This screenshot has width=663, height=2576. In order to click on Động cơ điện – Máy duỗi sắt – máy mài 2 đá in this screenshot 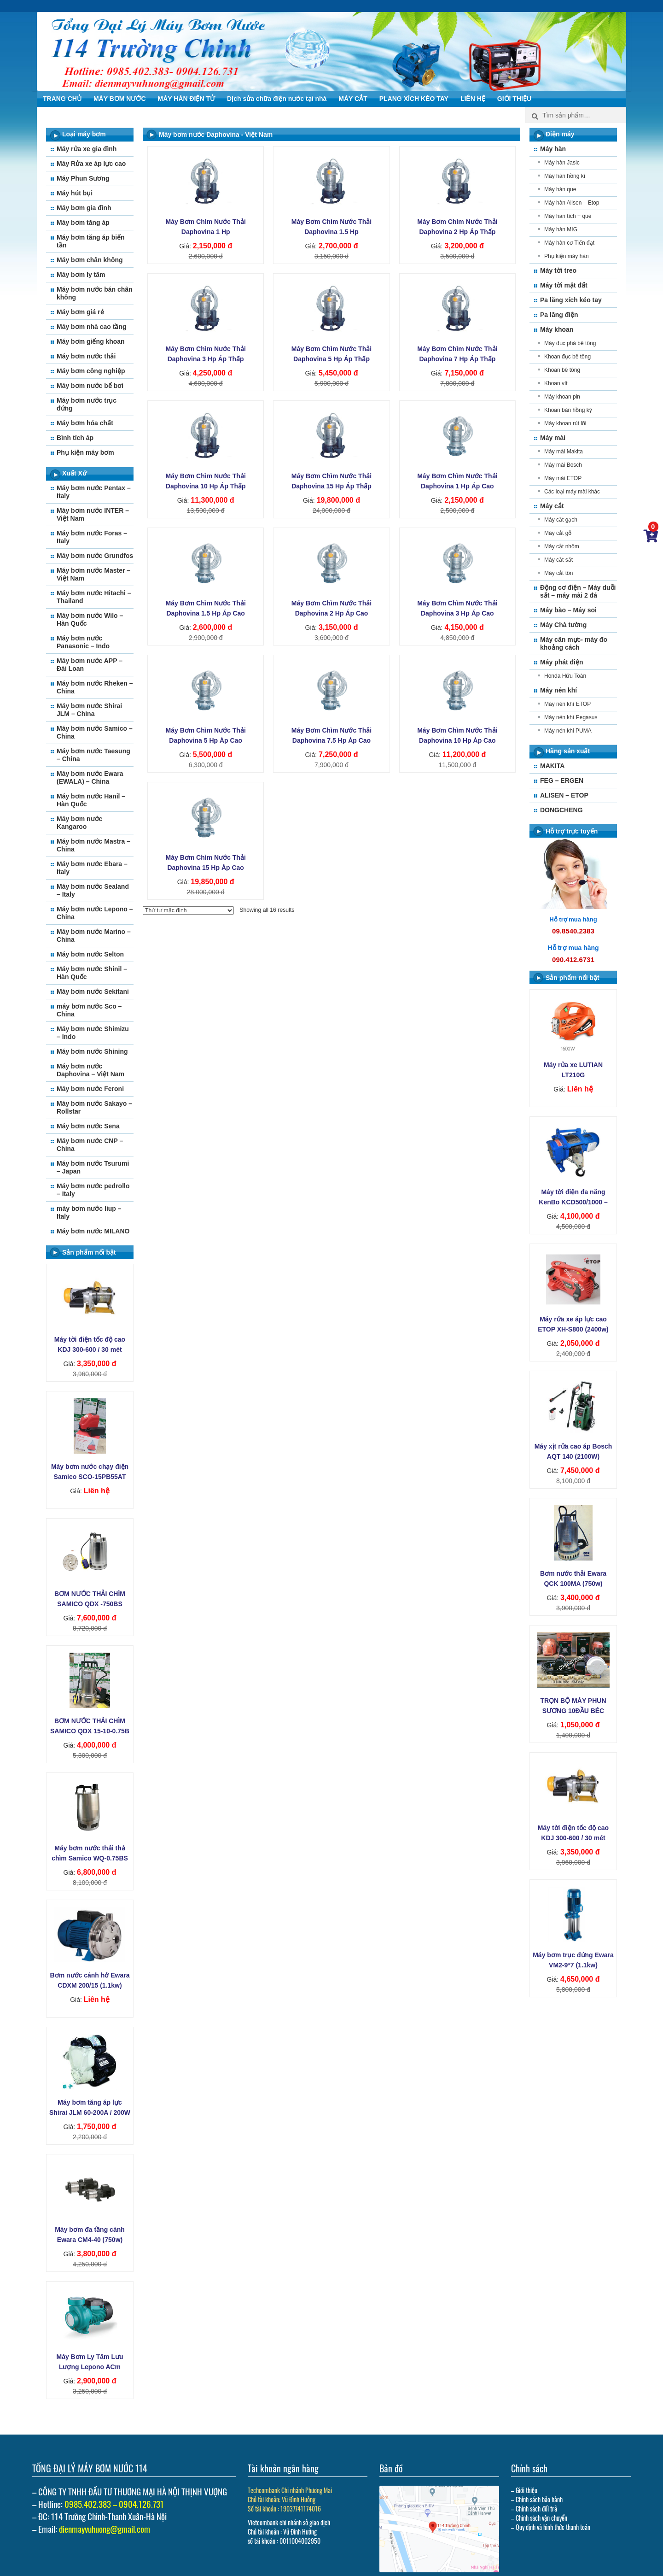, I will do `click(578, 591)`.